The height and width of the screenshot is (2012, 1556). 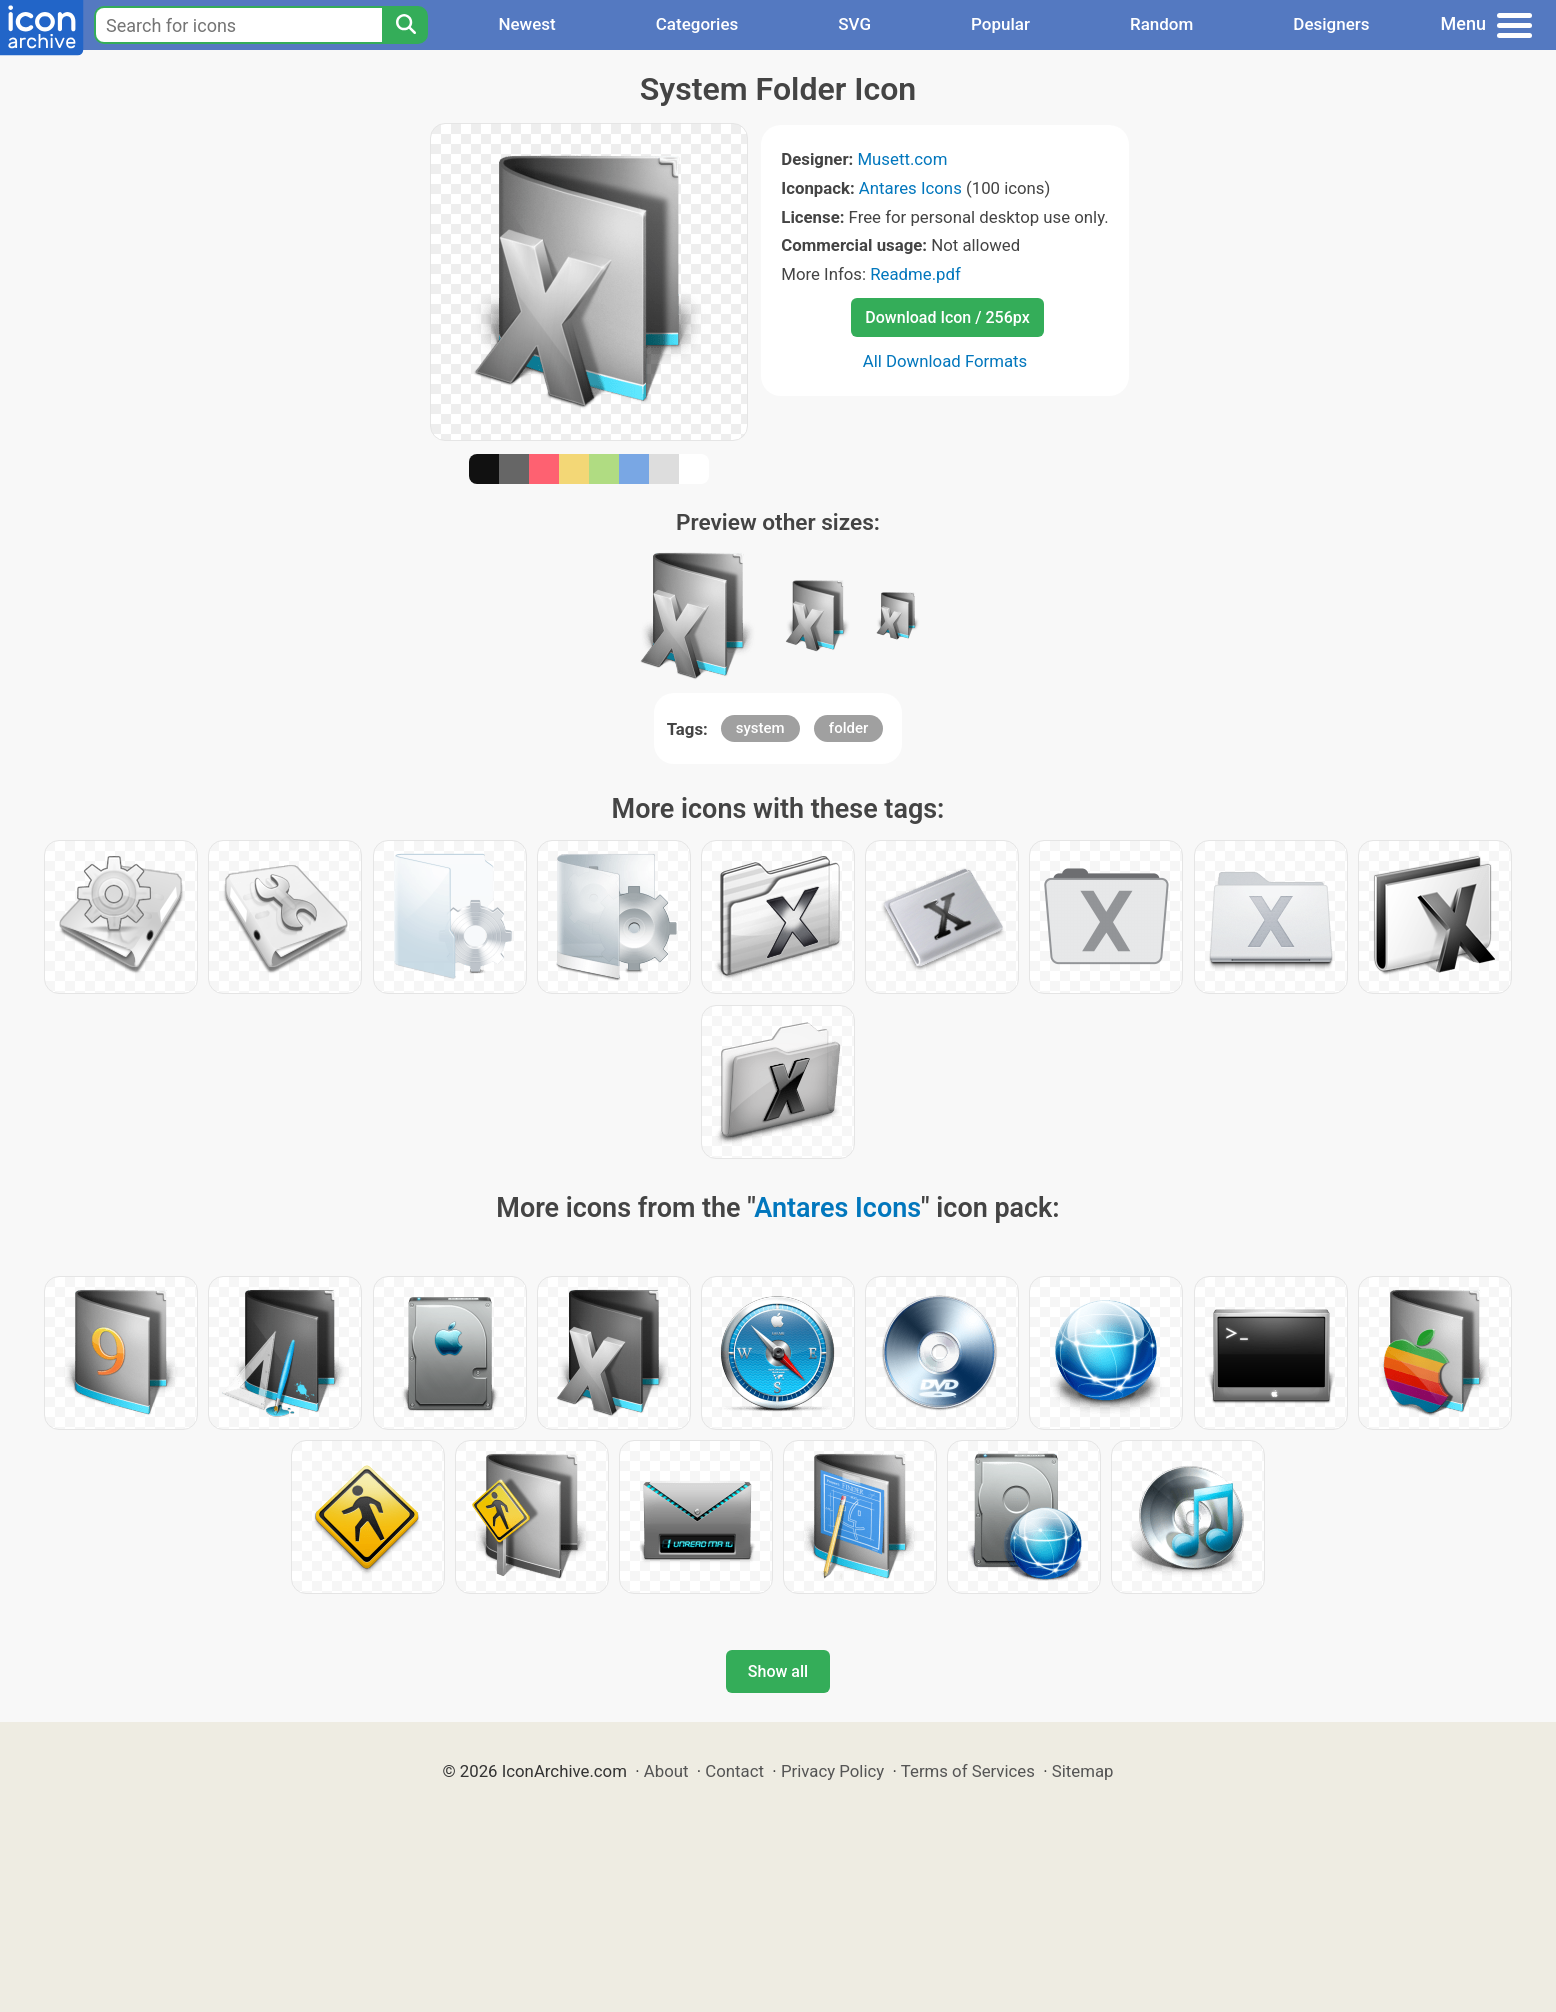 What do you see at coordinates (848, 728) in the screenshot?
I see `folder` at bounding box center [848, 728].